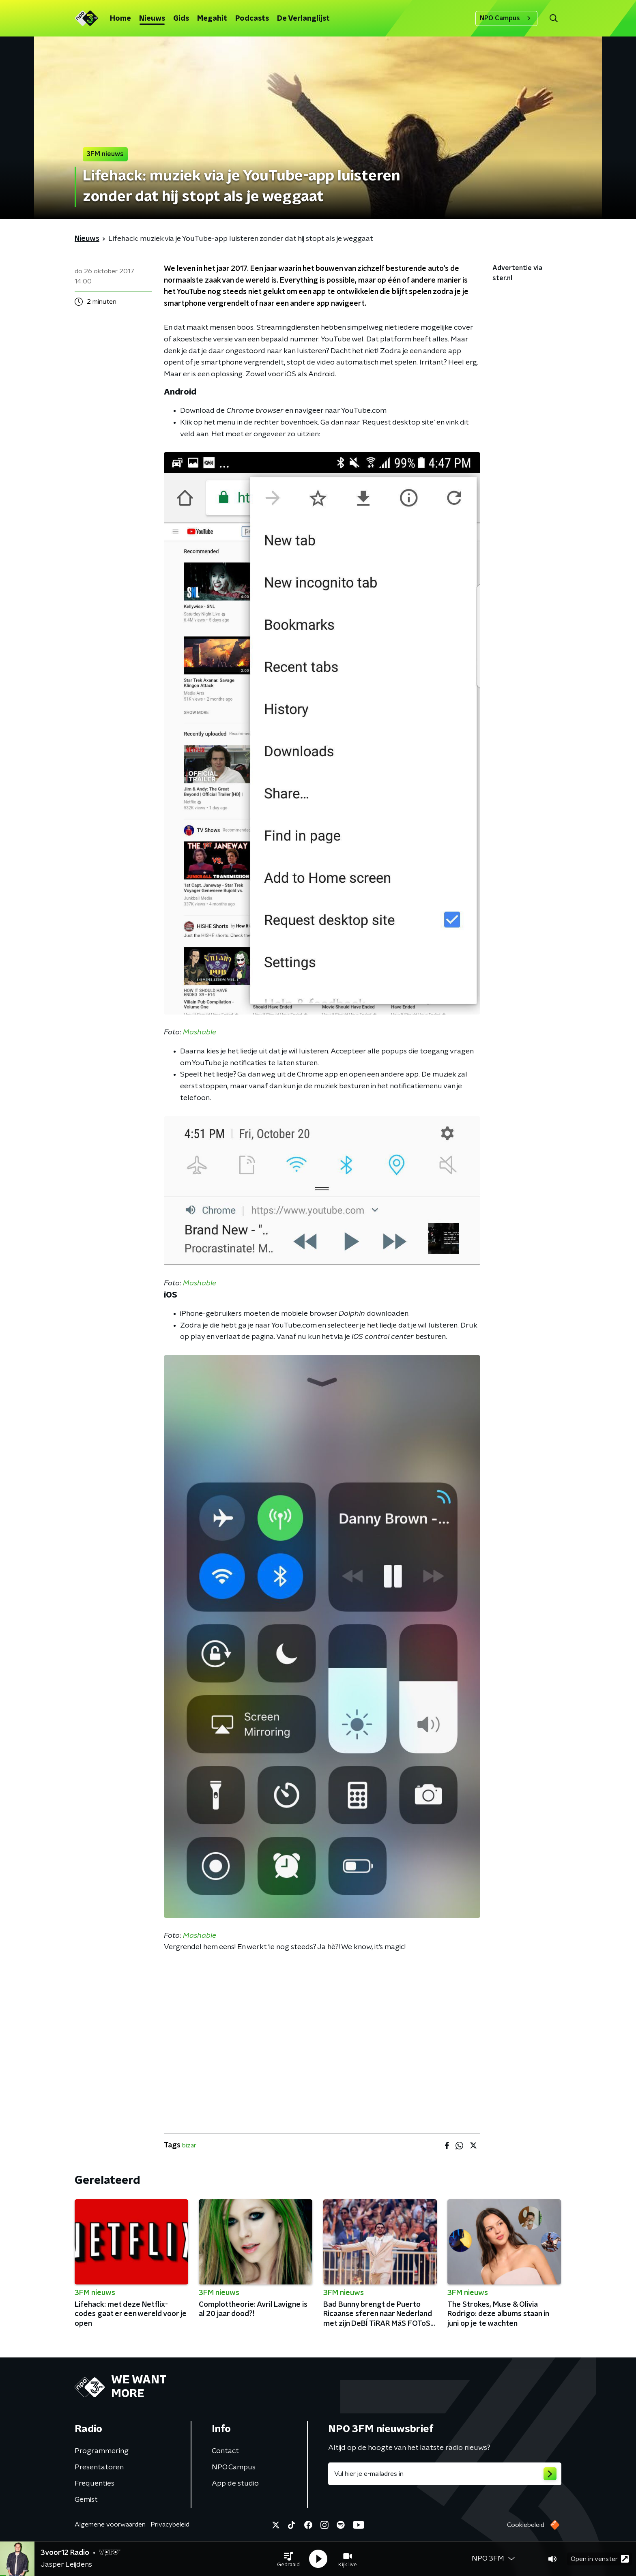 This screenshot has height=2576, width=636. Describe the element at coordinates (212, 18) in the screenshot. I see `Megahit` at that location.